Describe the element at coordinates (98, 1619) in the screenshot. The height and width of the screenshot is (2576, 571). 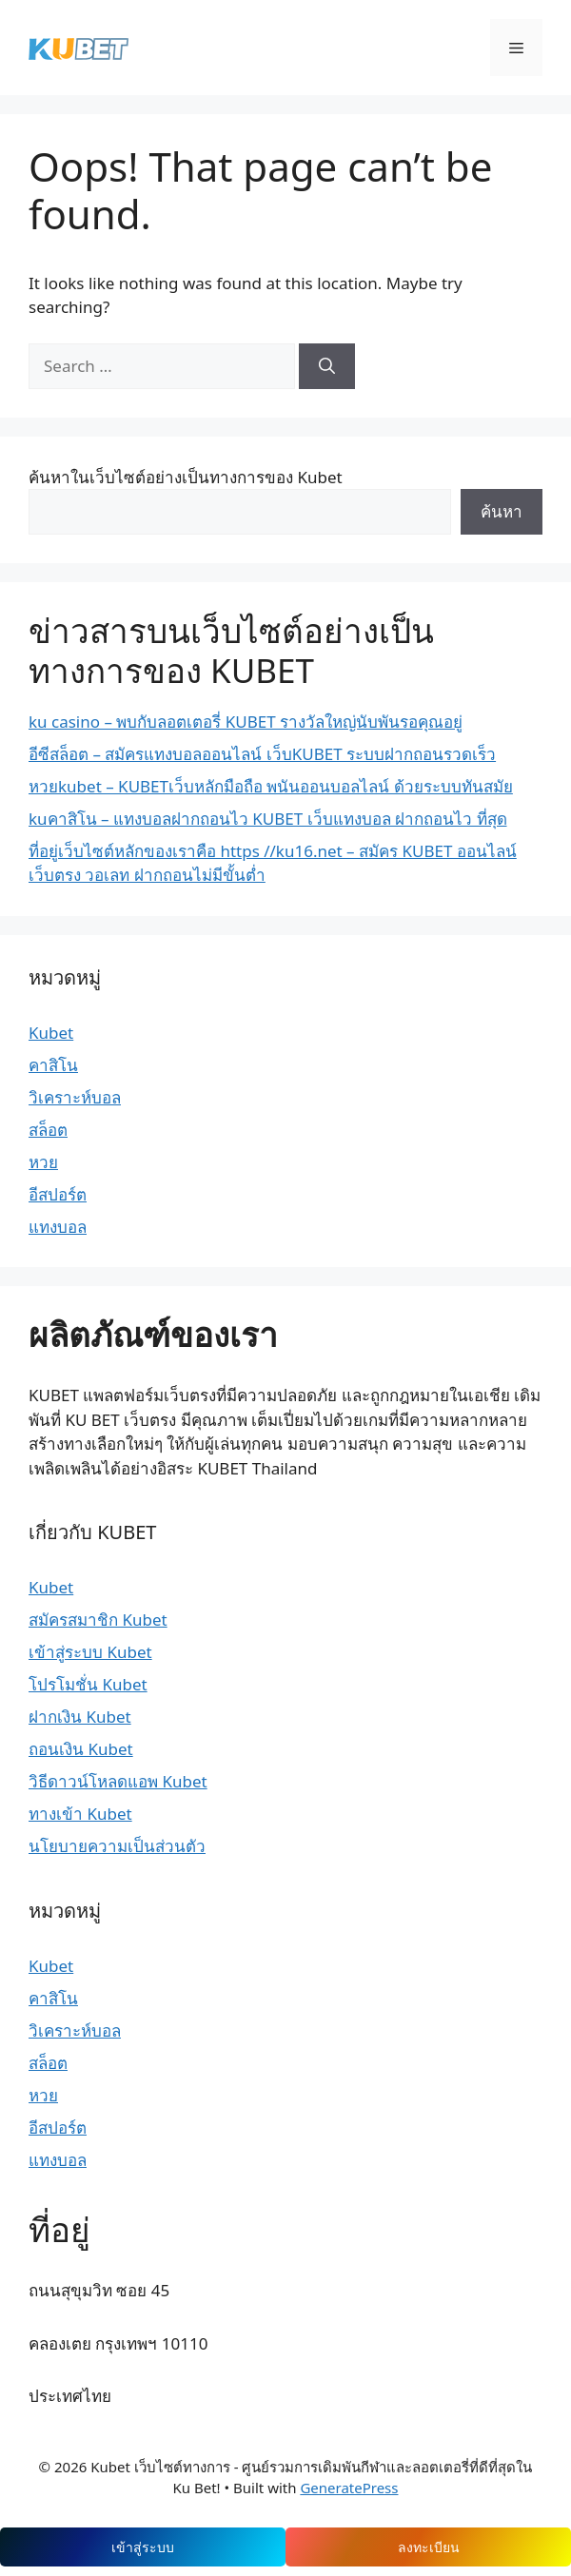
I see `สมัครสมาชิก Kubet` at that location.